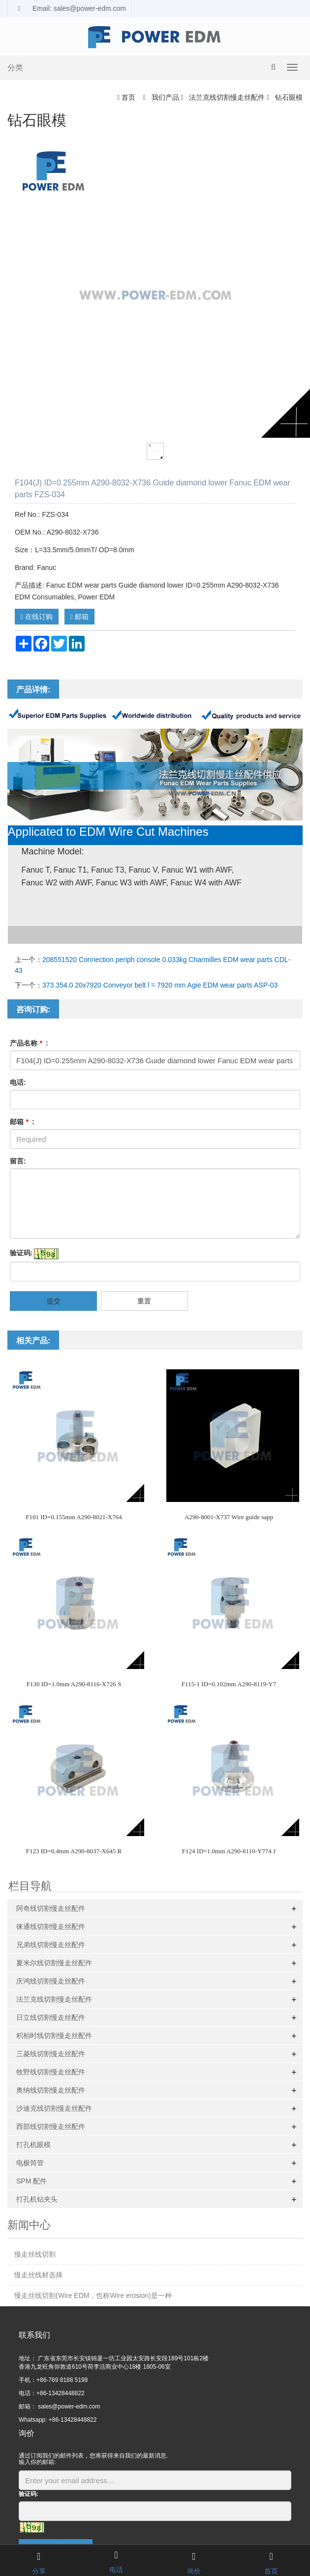 This screenshot has height=2576, width=310. I want to click on 钻石眼模, so click(288, 97).